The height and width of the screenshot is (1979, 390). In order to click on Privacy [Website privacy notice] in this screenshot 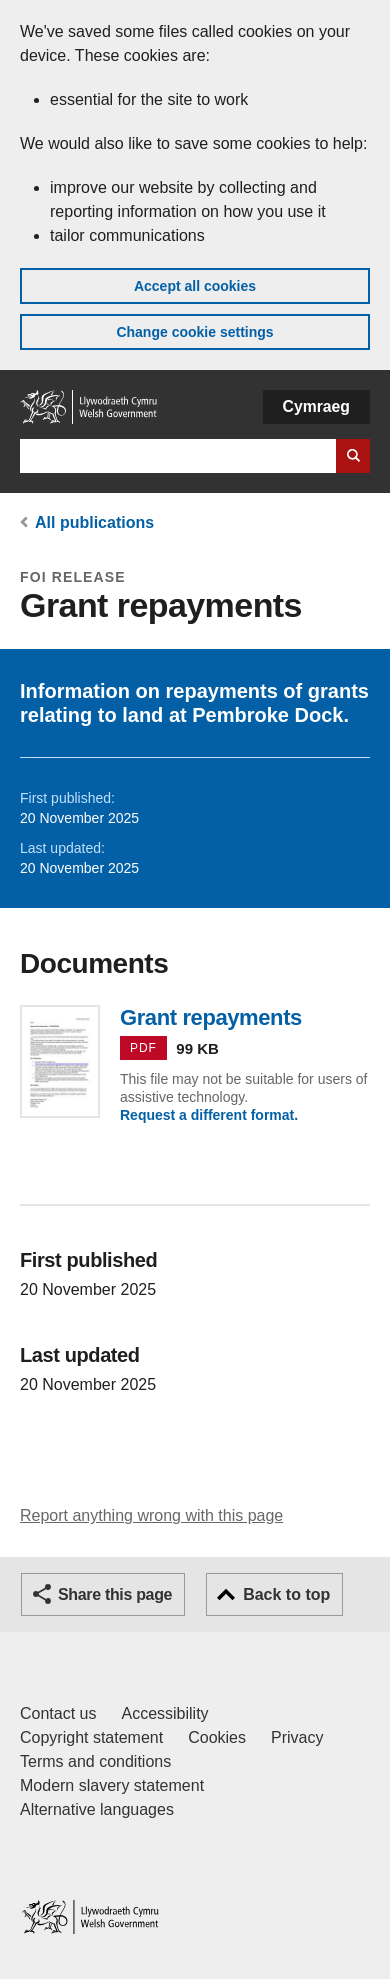, I will do `click(297, 1737)`.